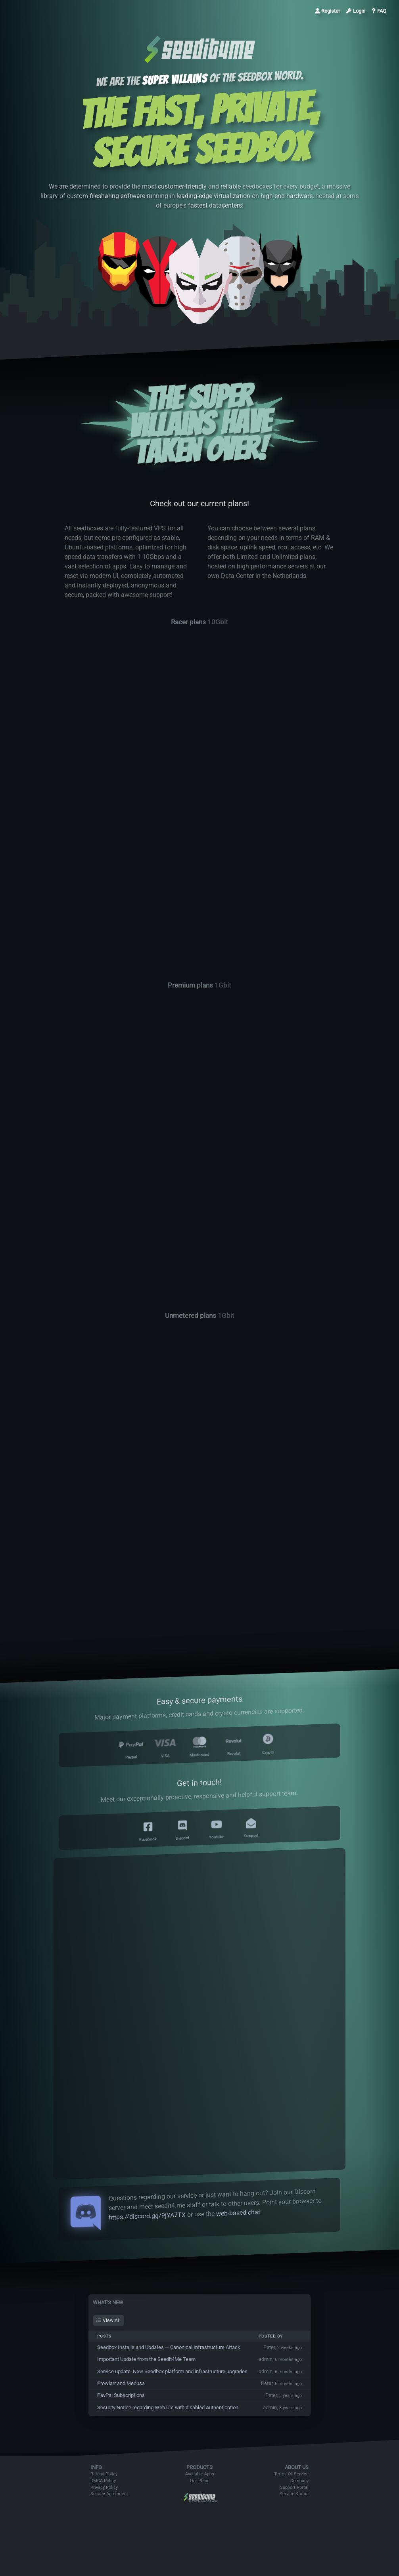 The height and width of the screenshot is (2576, 399). What do you see at coordinates (147, 2216) in the screenshot?
I see `https://discord.gg/9jYA7TX` at bounding box center [147, 2216].